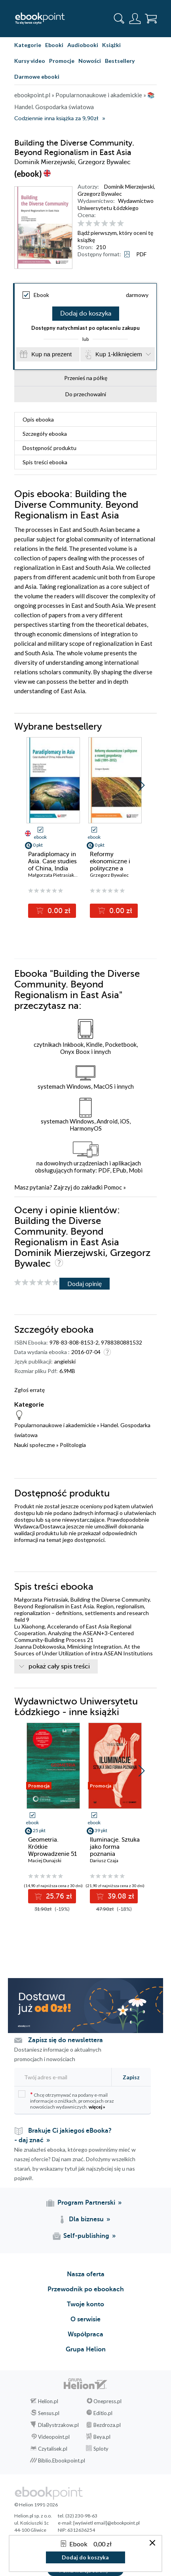 This screenshot has width=171, height=2576. What do you see at coordinates (73, 1444) in the screenshot?
I see `Politologia` at bounding box center [73, 1444].